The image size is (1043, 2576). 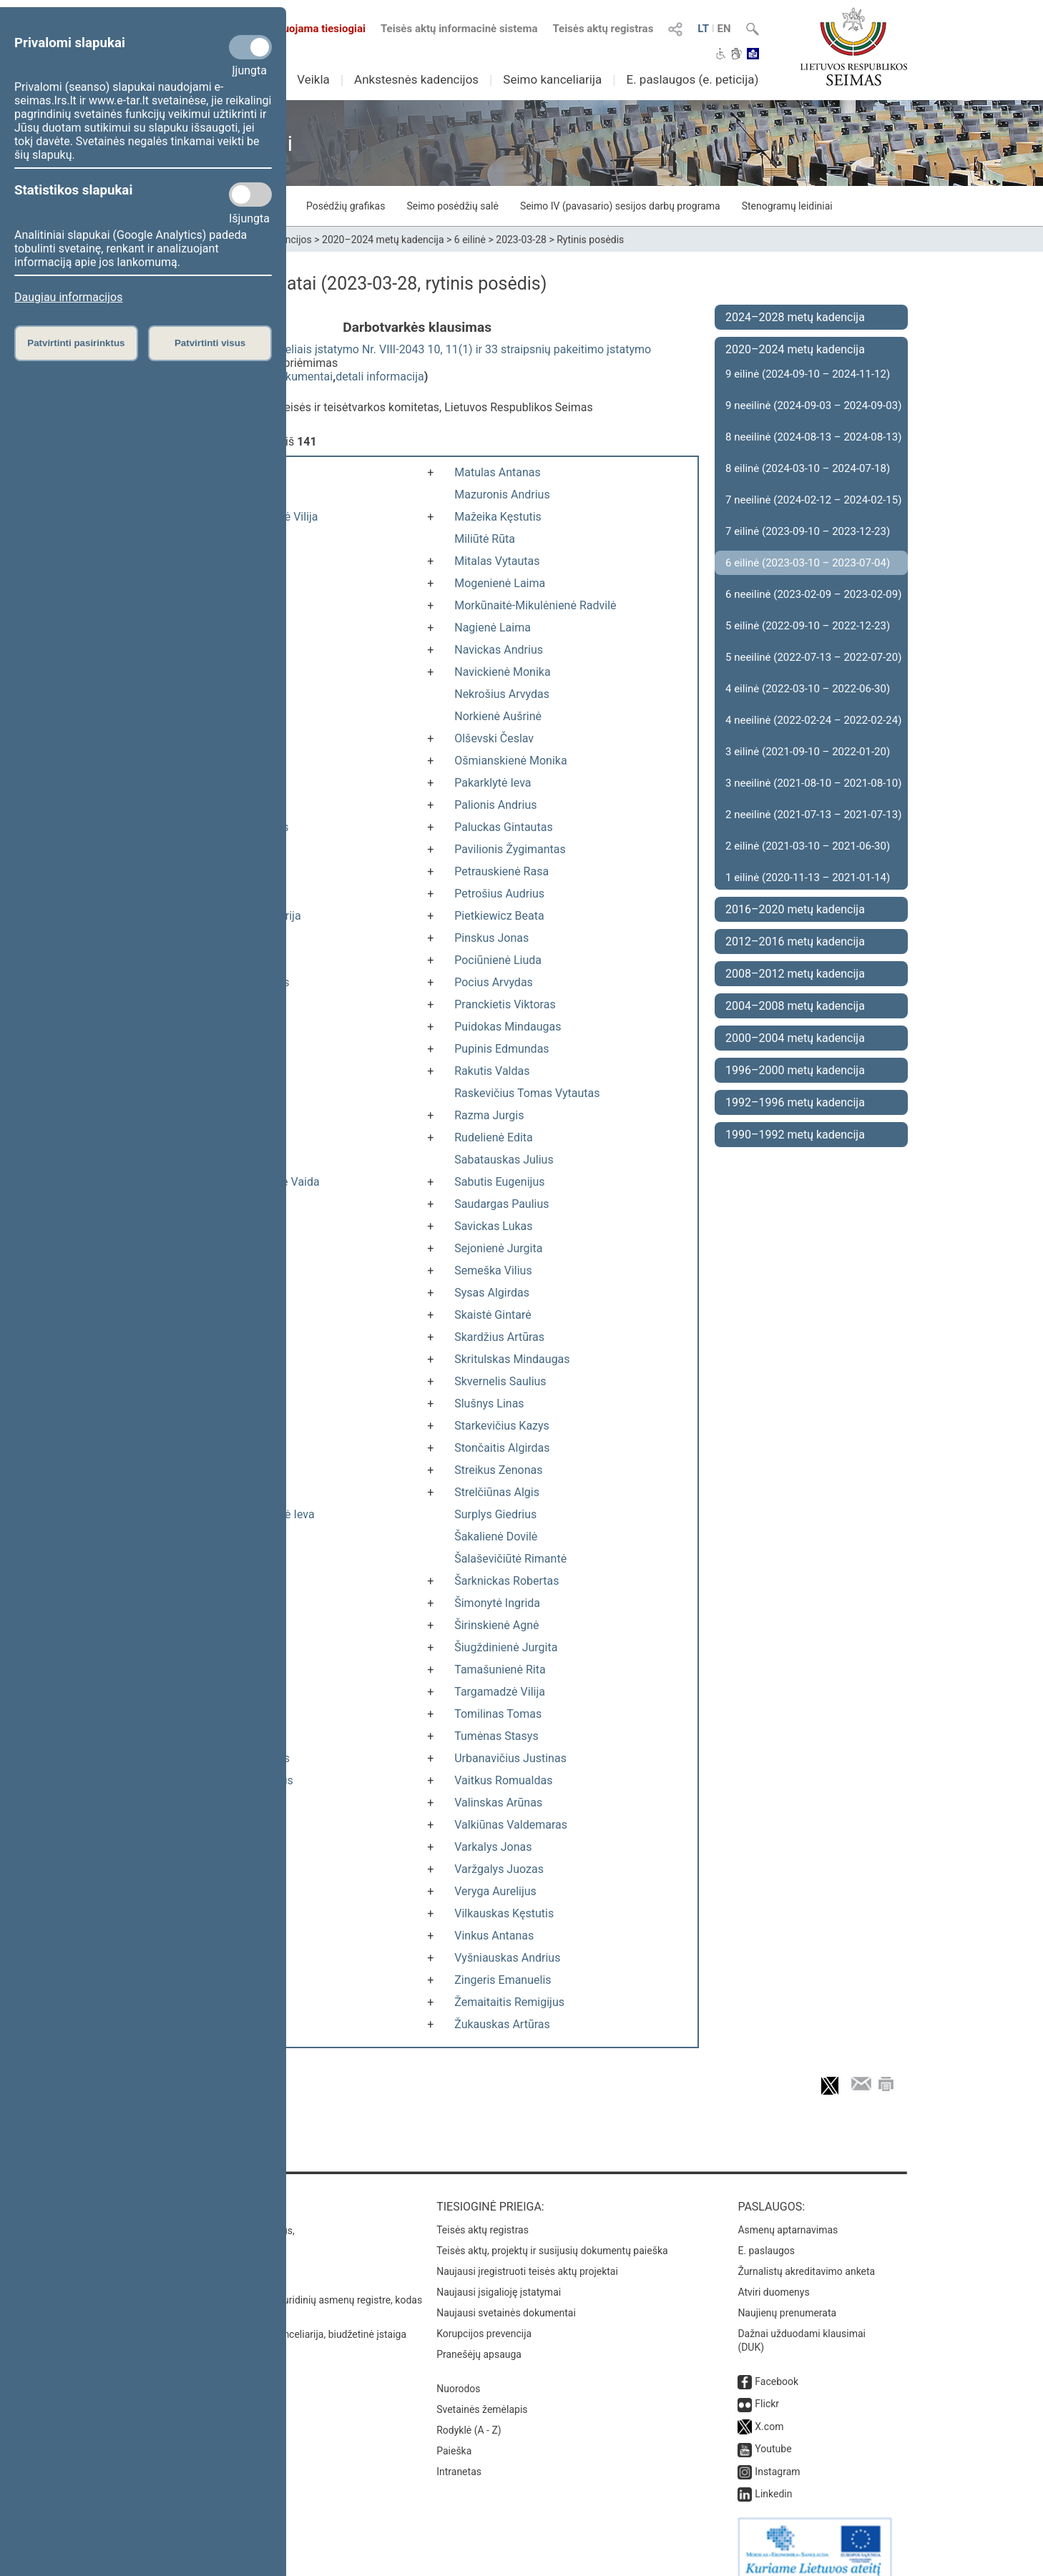 I want to click on E. paslaugos (e. peticija), so click(x=692, y=79).